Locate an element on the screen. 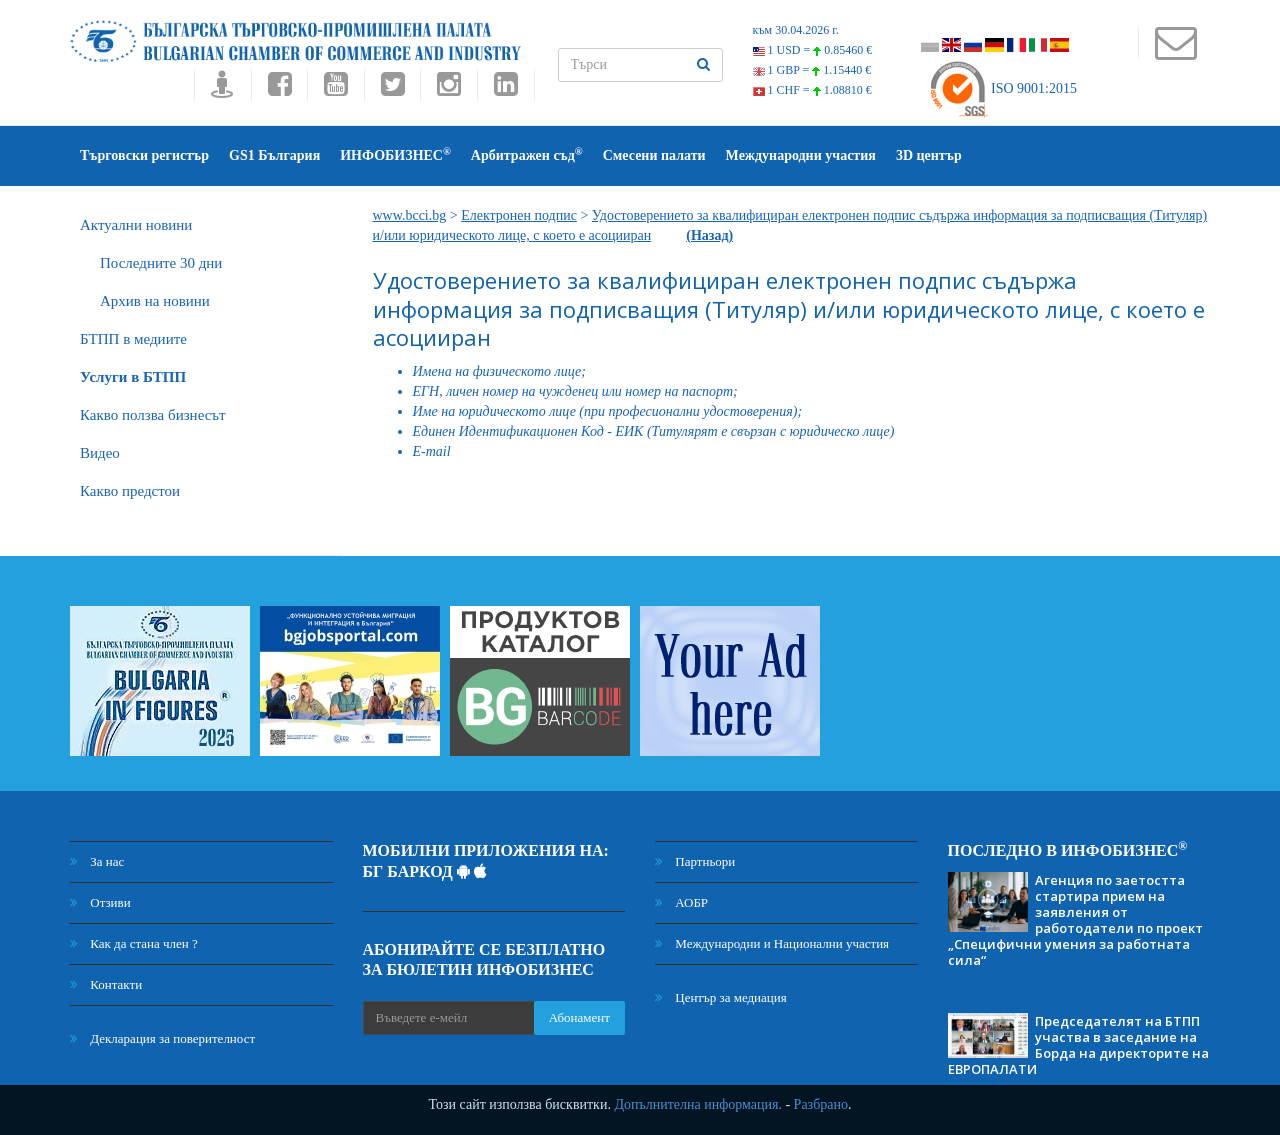 This screenshot has width=1280, height=1135. Международни участия is located at coordinates (801, 155).